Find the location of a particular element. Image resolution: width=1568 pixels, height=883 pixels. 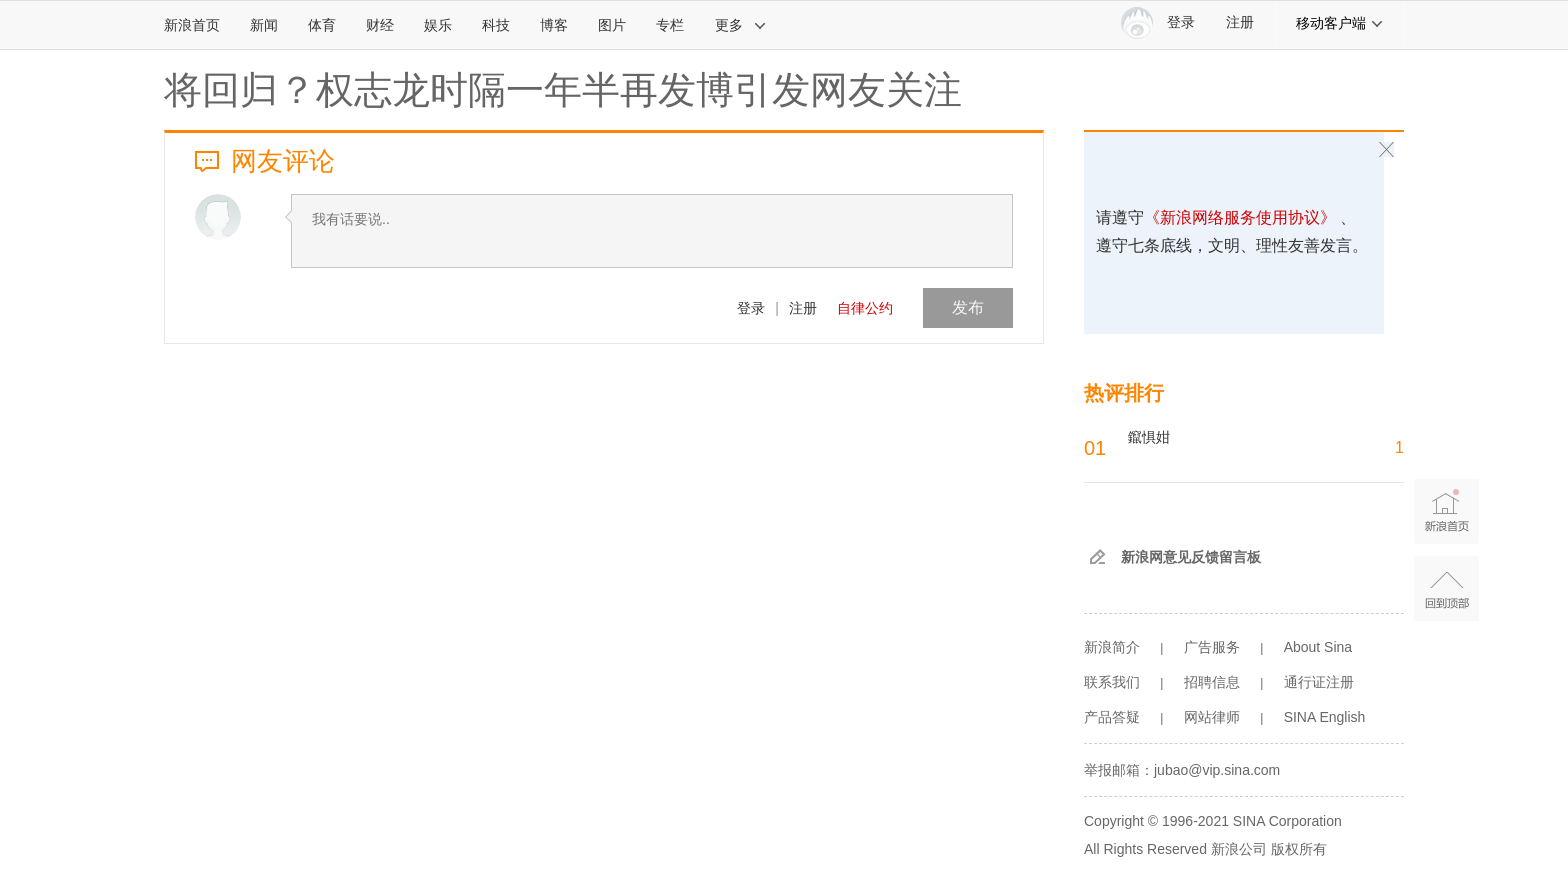

SINA English is located at coordinates (1325, 717).